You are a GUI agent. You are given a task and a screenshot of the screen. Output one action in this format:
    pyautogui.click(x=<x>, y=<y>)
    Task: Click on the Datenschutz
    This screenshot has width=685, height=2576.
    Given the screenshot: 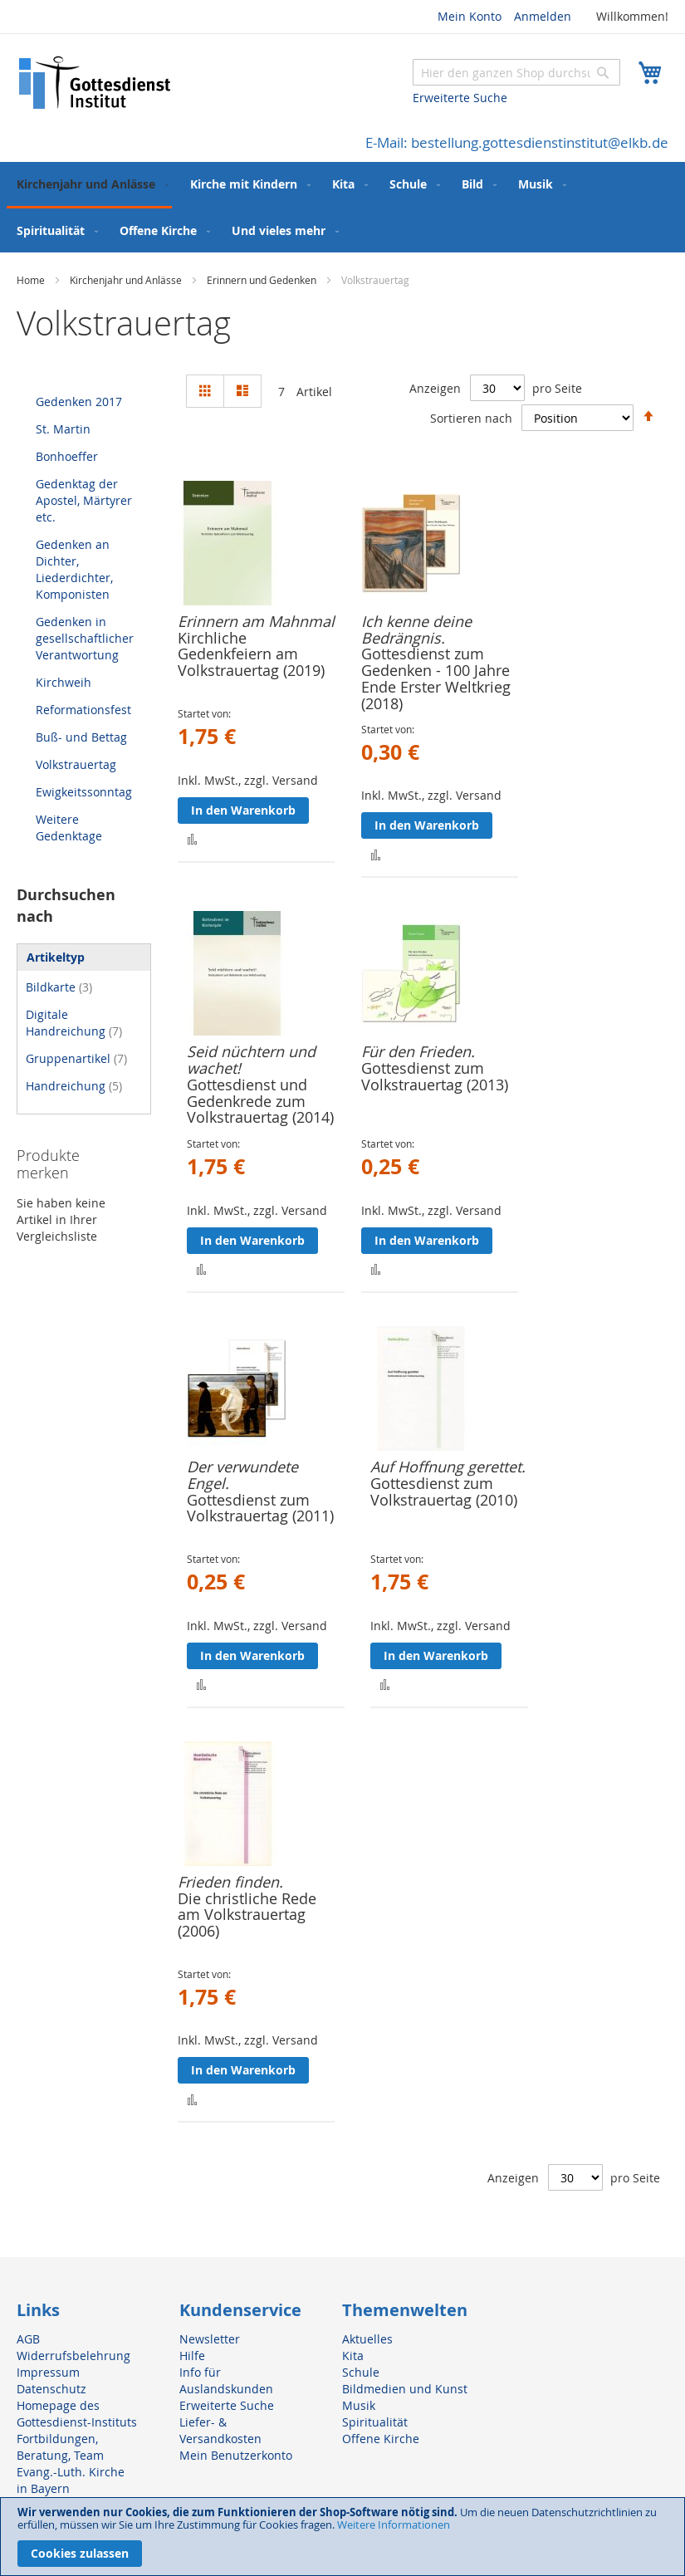 What is the action you would take?
    pyautogui.click(x=51, y=2389)
    